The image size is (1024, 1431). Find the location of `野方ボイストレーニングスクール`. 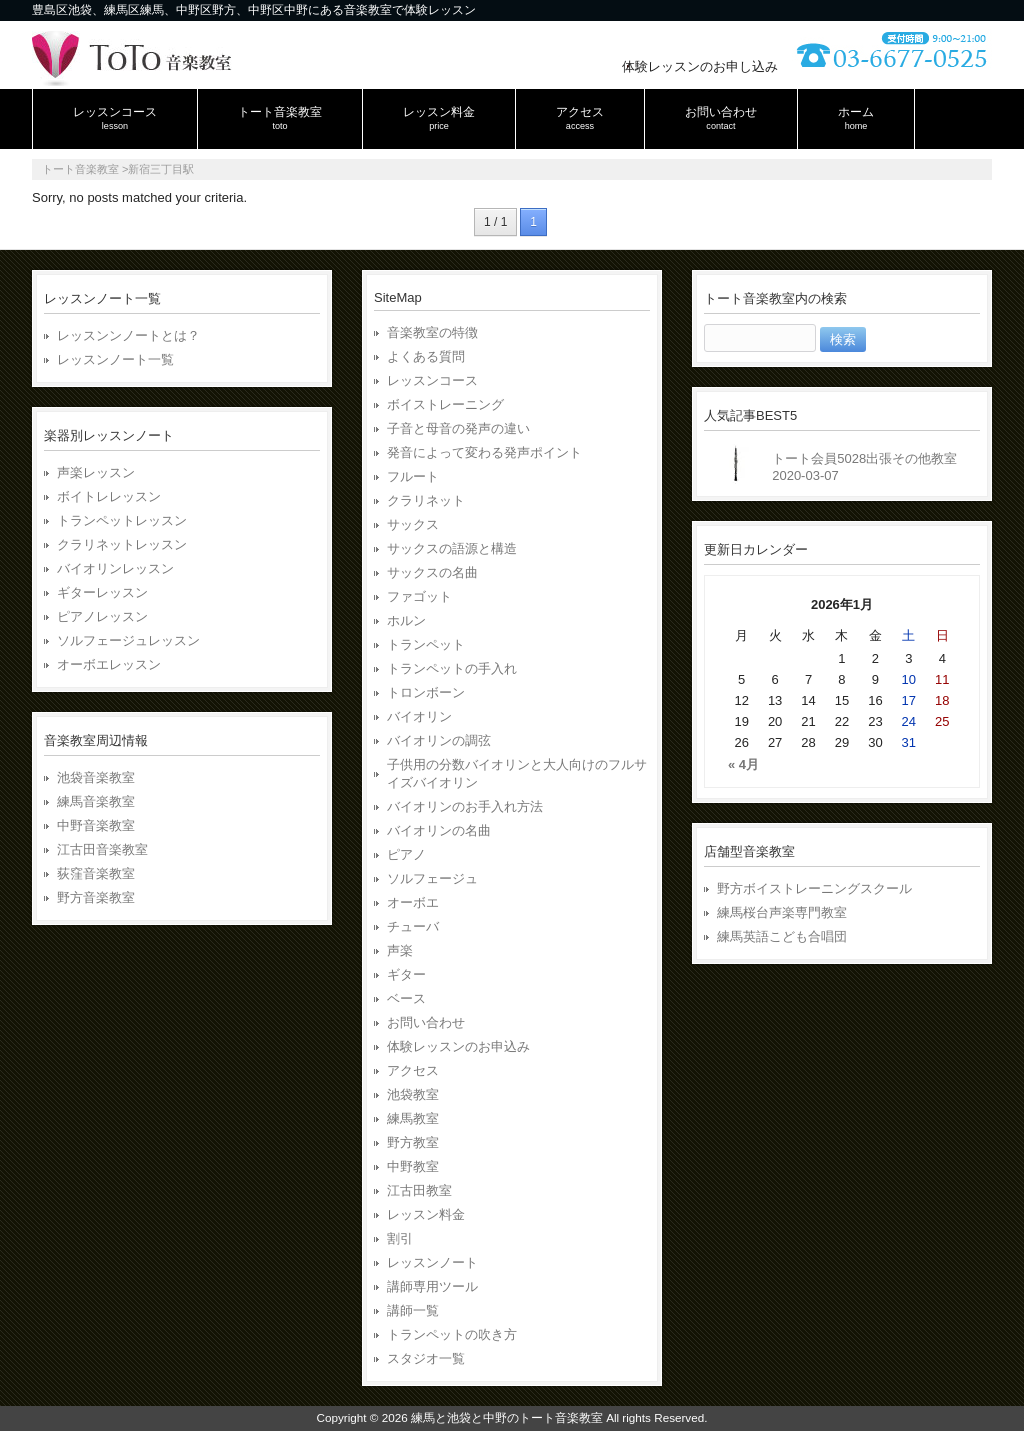

野方ボイストレーニングスクール is located at coordinates (814, 888).